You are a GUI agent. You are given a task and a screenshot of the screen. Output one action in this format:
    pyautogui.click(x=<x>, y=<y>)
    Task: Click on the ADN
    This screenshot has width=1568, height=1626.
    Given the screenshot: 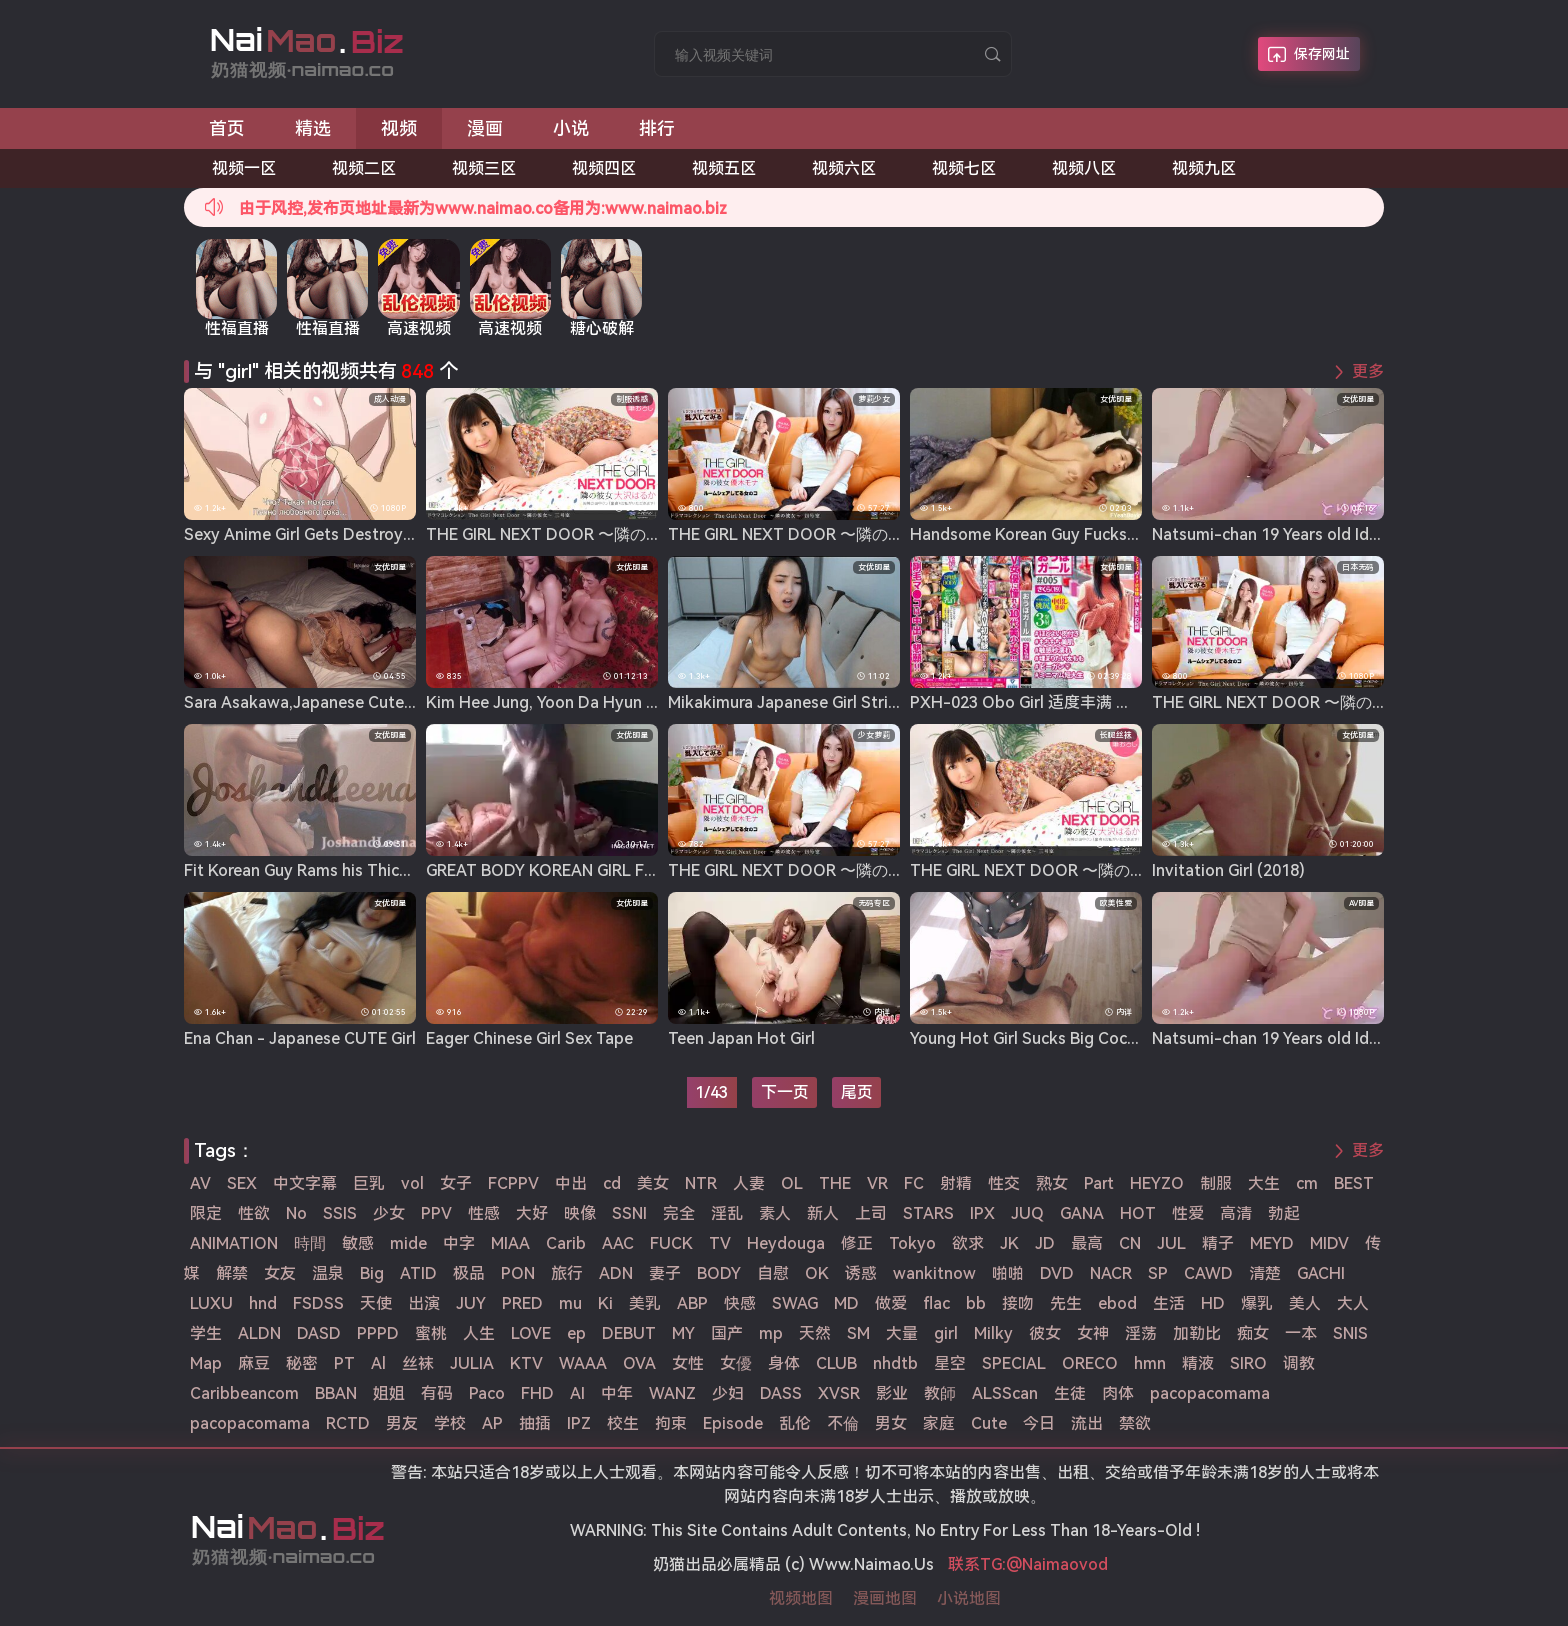 What is the action you would take?
    pyautogui.click(x=616, y=1273)
    